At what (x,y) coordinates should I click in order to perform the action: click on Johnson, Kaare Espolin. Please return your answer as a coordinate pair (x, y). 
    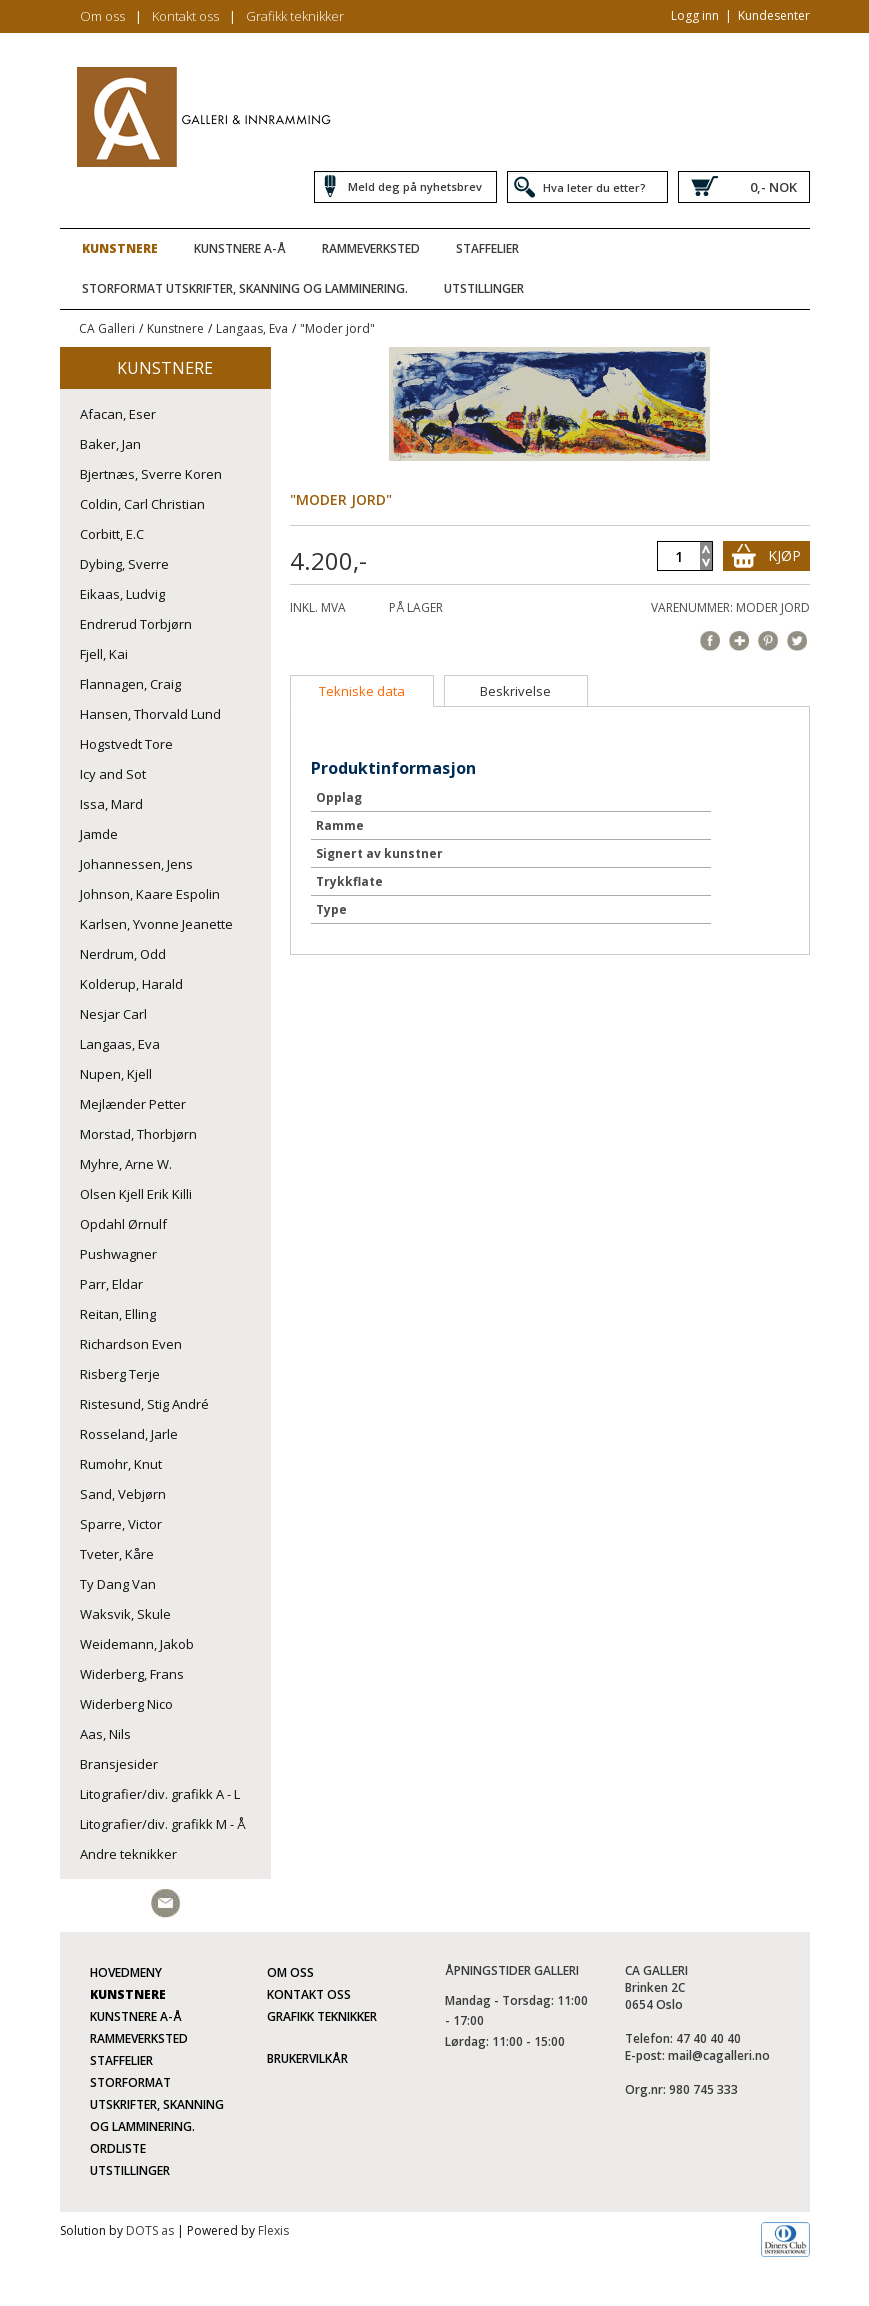
    Looking at the image, I should click on (150, 894).